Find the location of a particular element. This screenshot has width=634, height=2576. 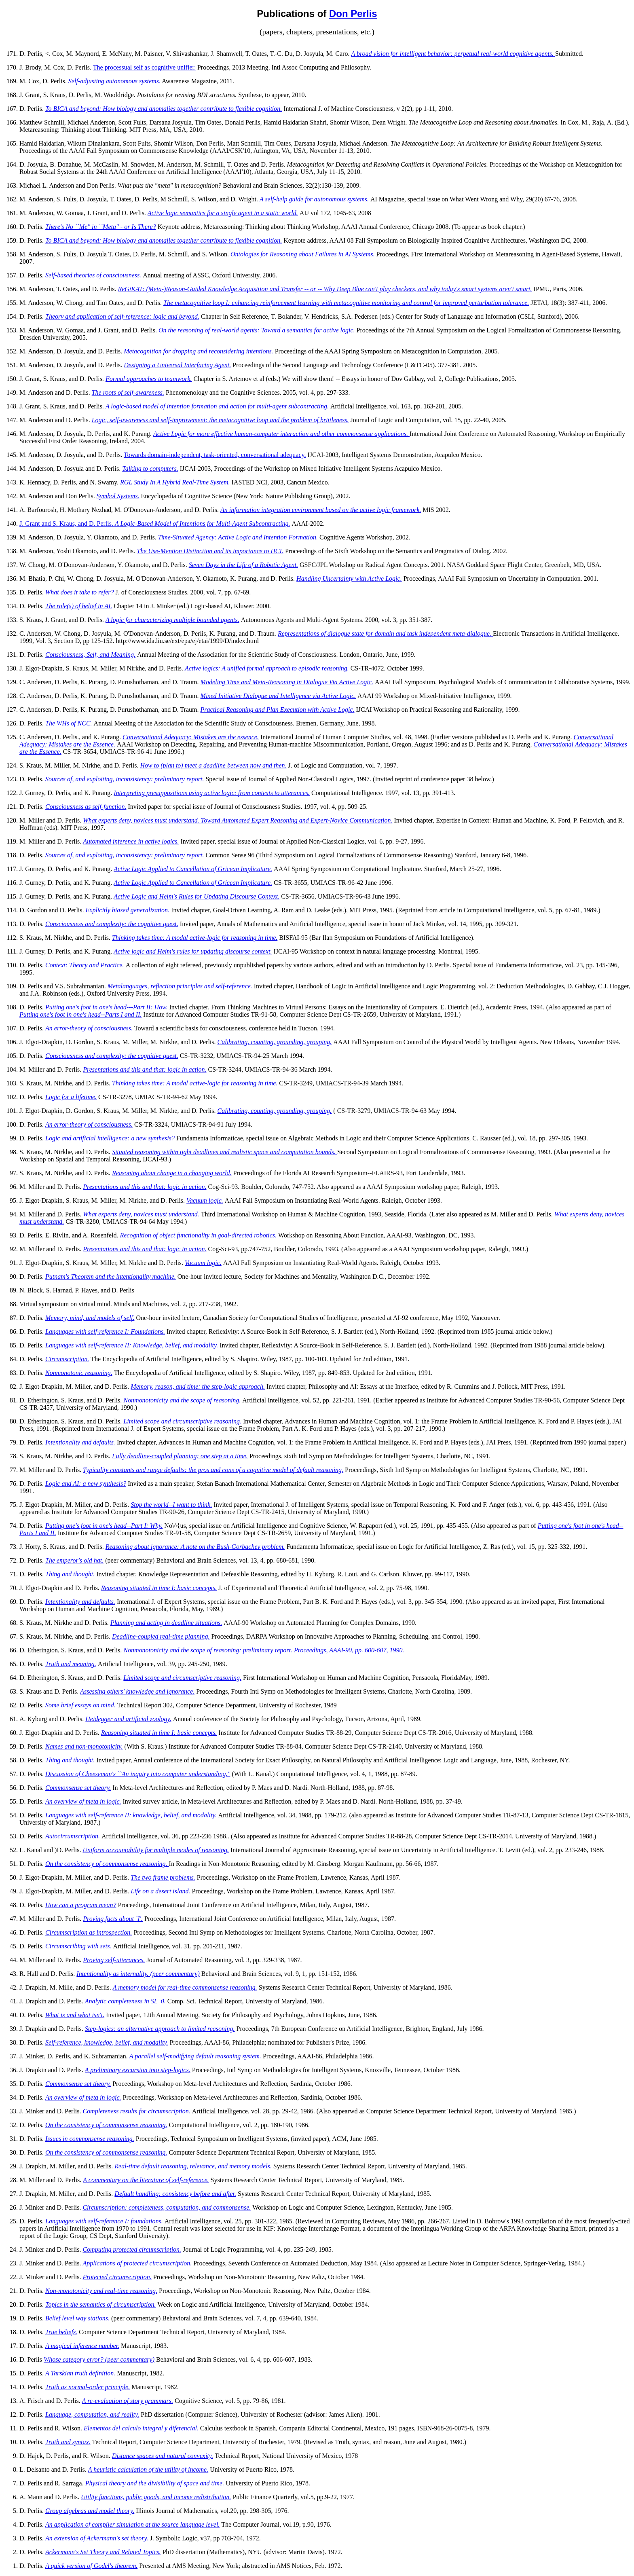

Putnam's Theorem and the intentionality machine. is located at coordinates (110, 1276).